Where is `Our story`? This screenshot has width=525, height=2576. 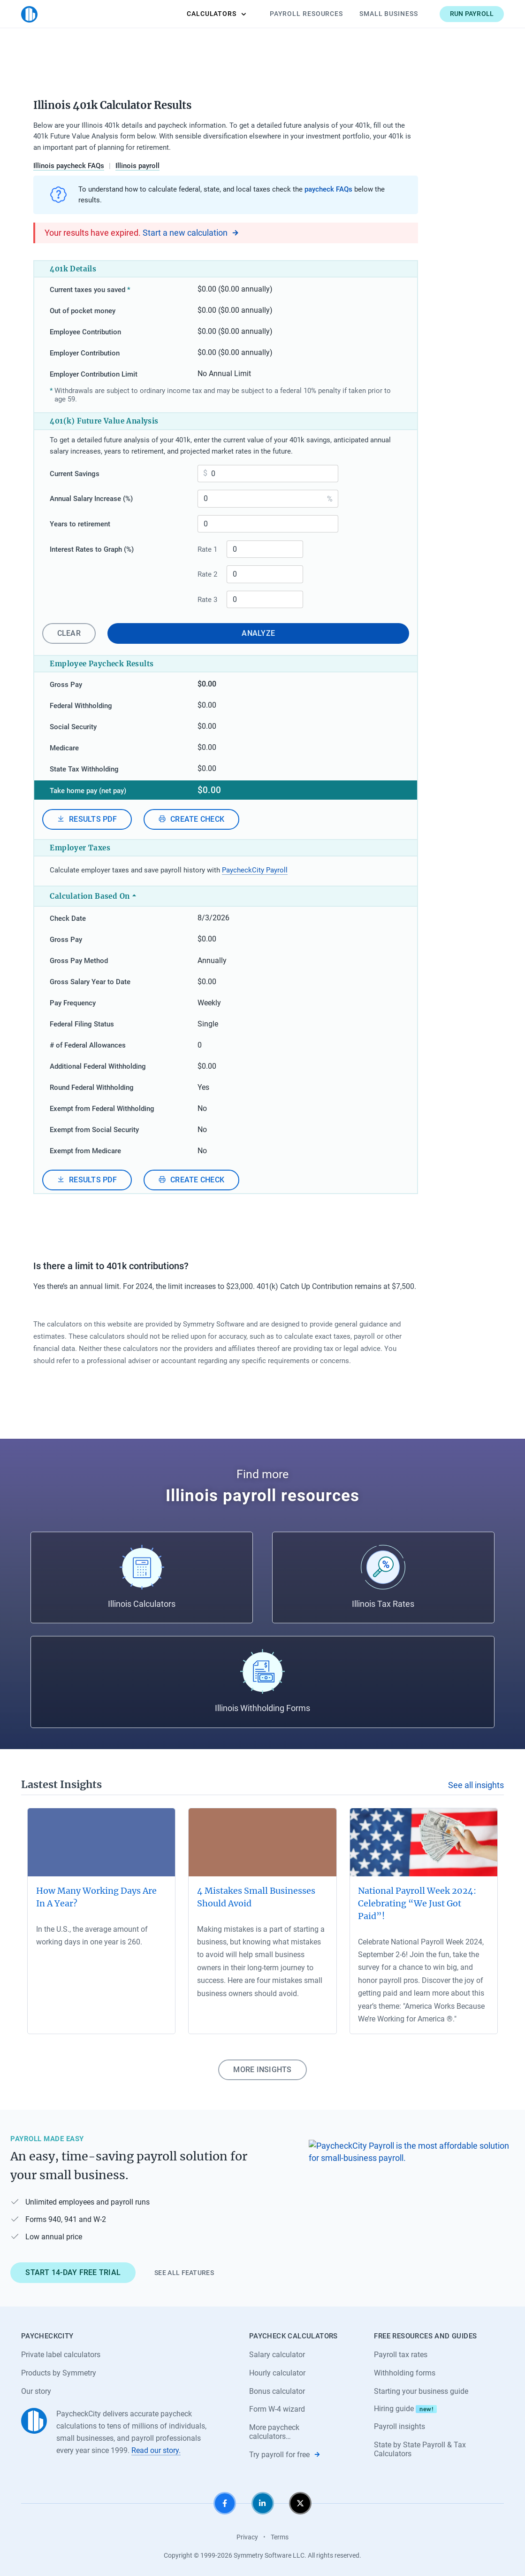
Our story is located at coordinates (36, 2391).